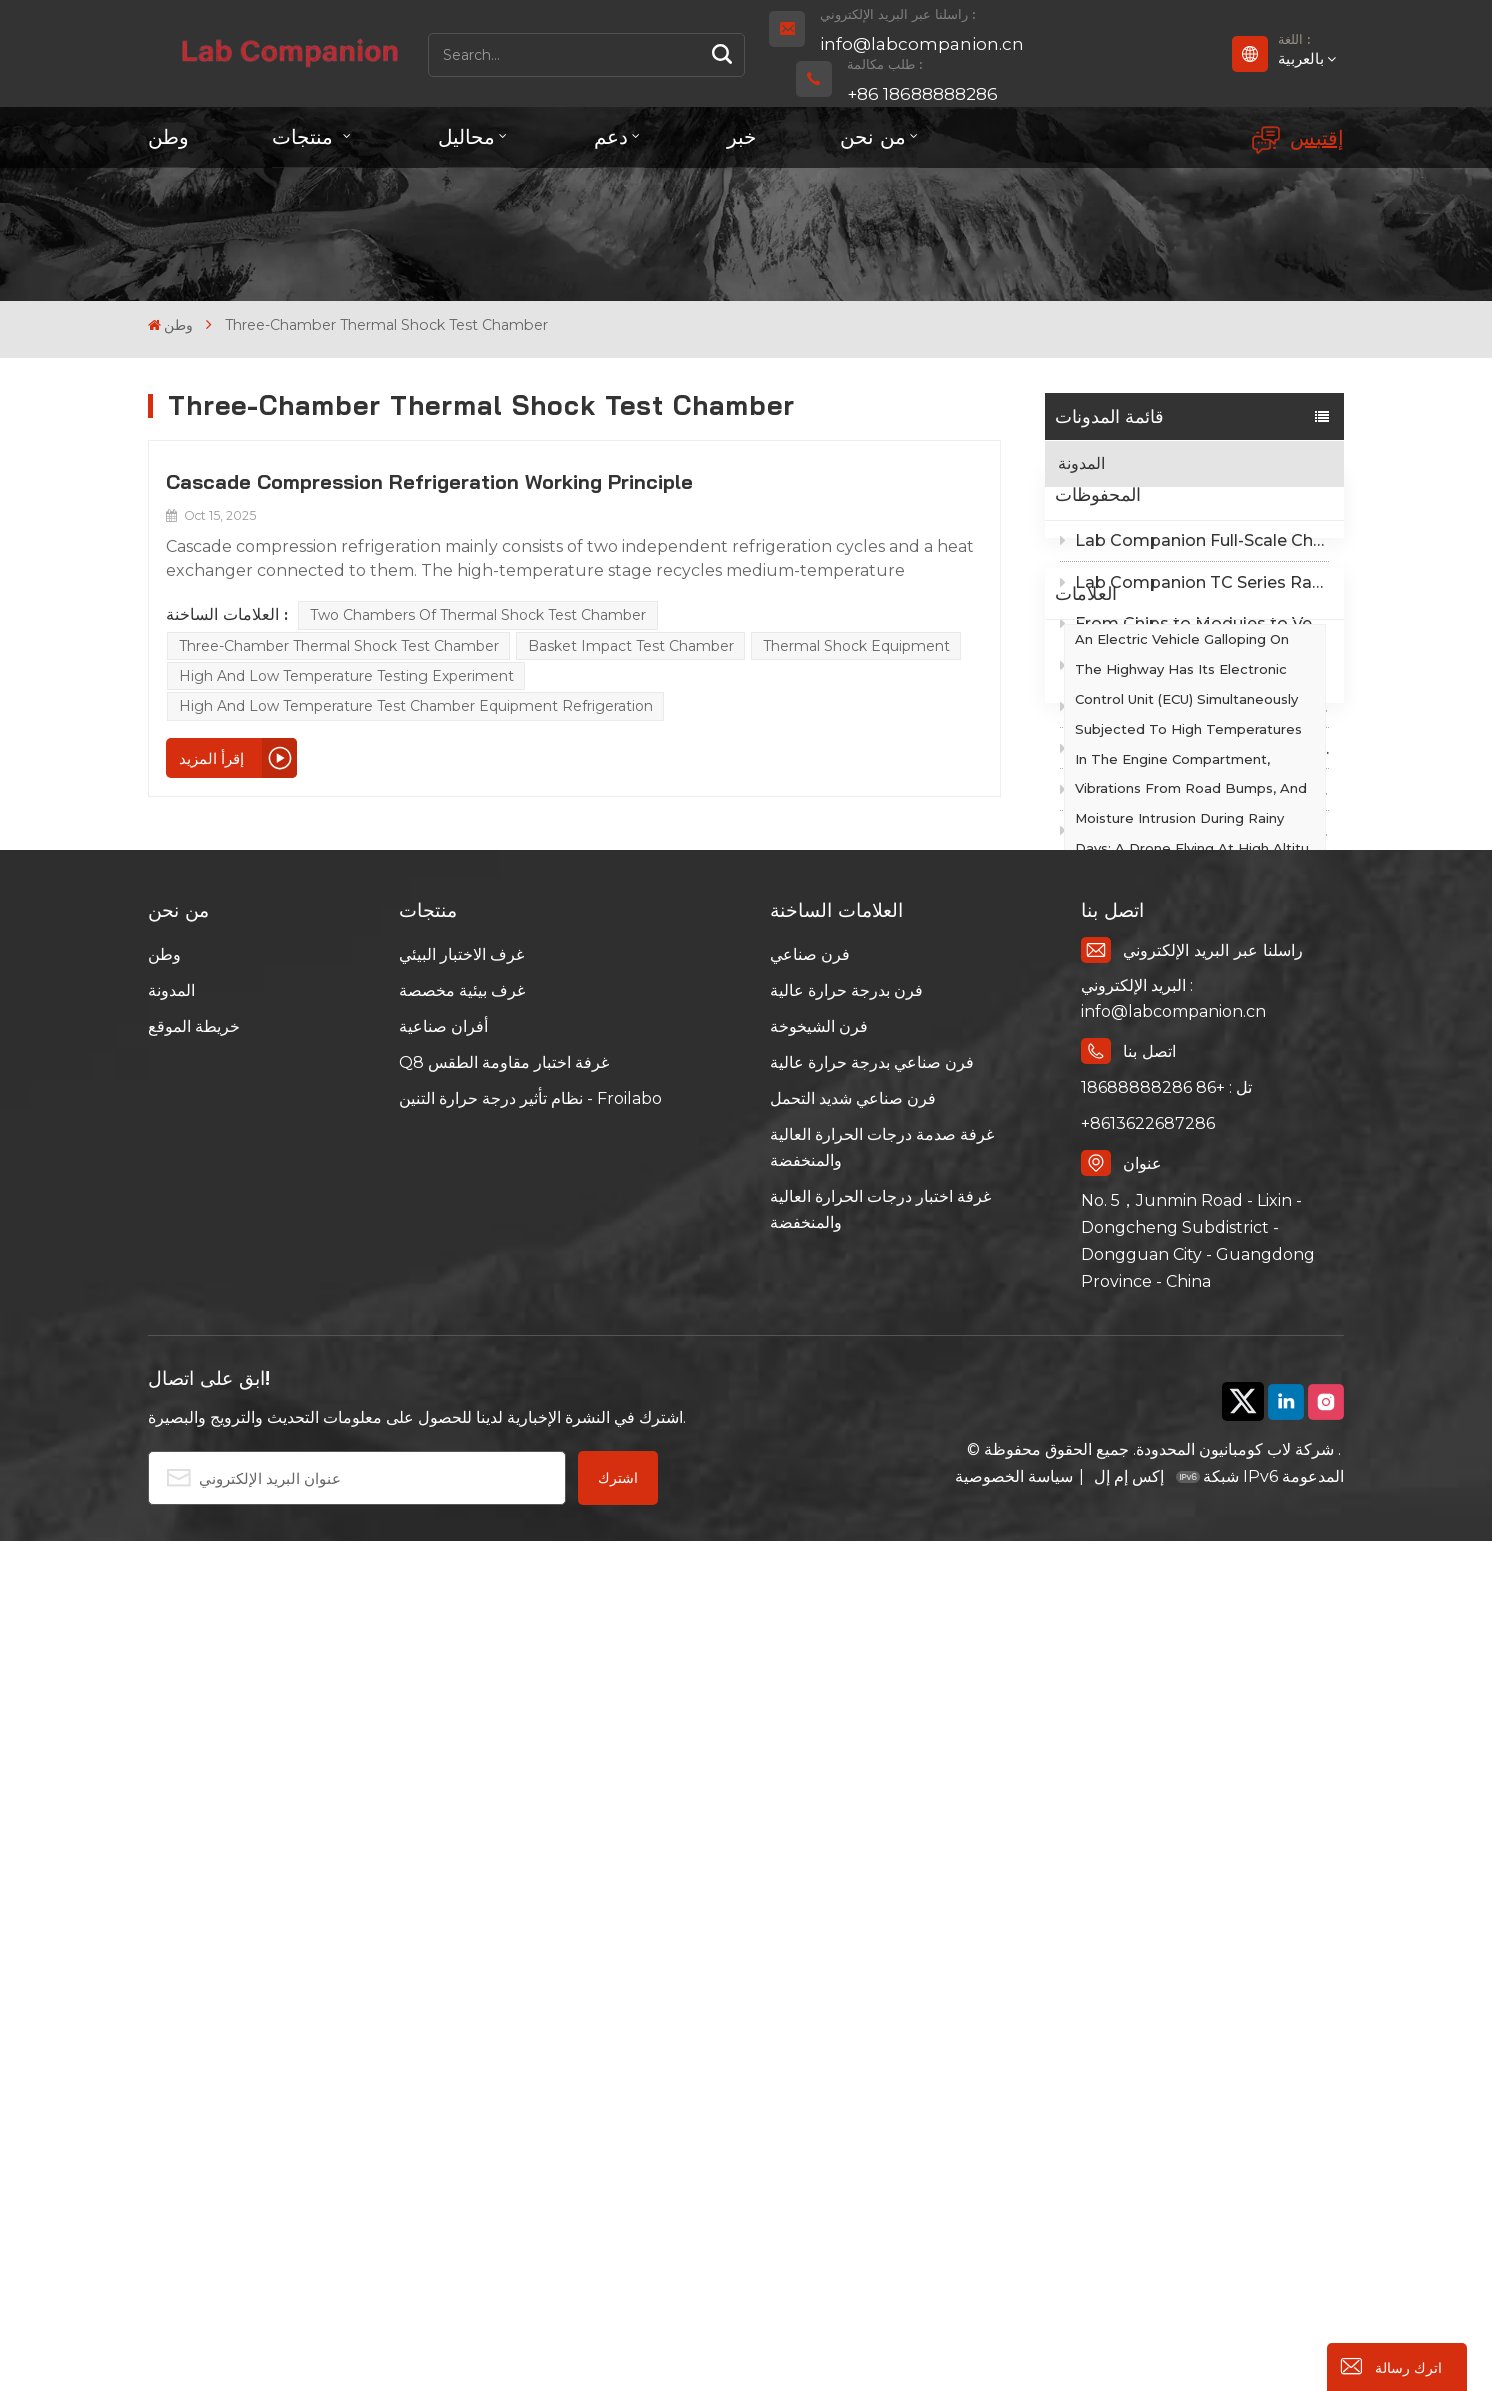 The height and width of the screenshot is (2391, 1492). I want to click on من نحن, so click(873, 136).